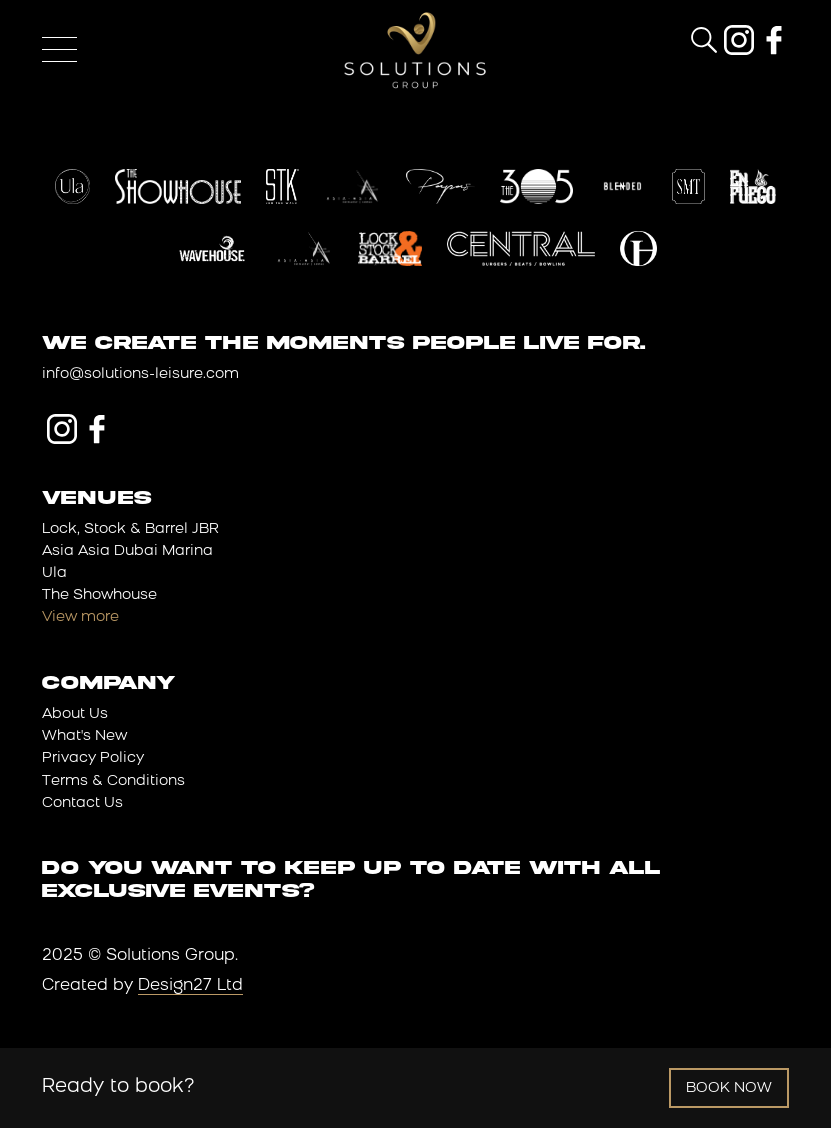  Describe the element at coordinates (130, 529) in the screenshot. I see `Lock, Stock & Barrel JBR` at that location.